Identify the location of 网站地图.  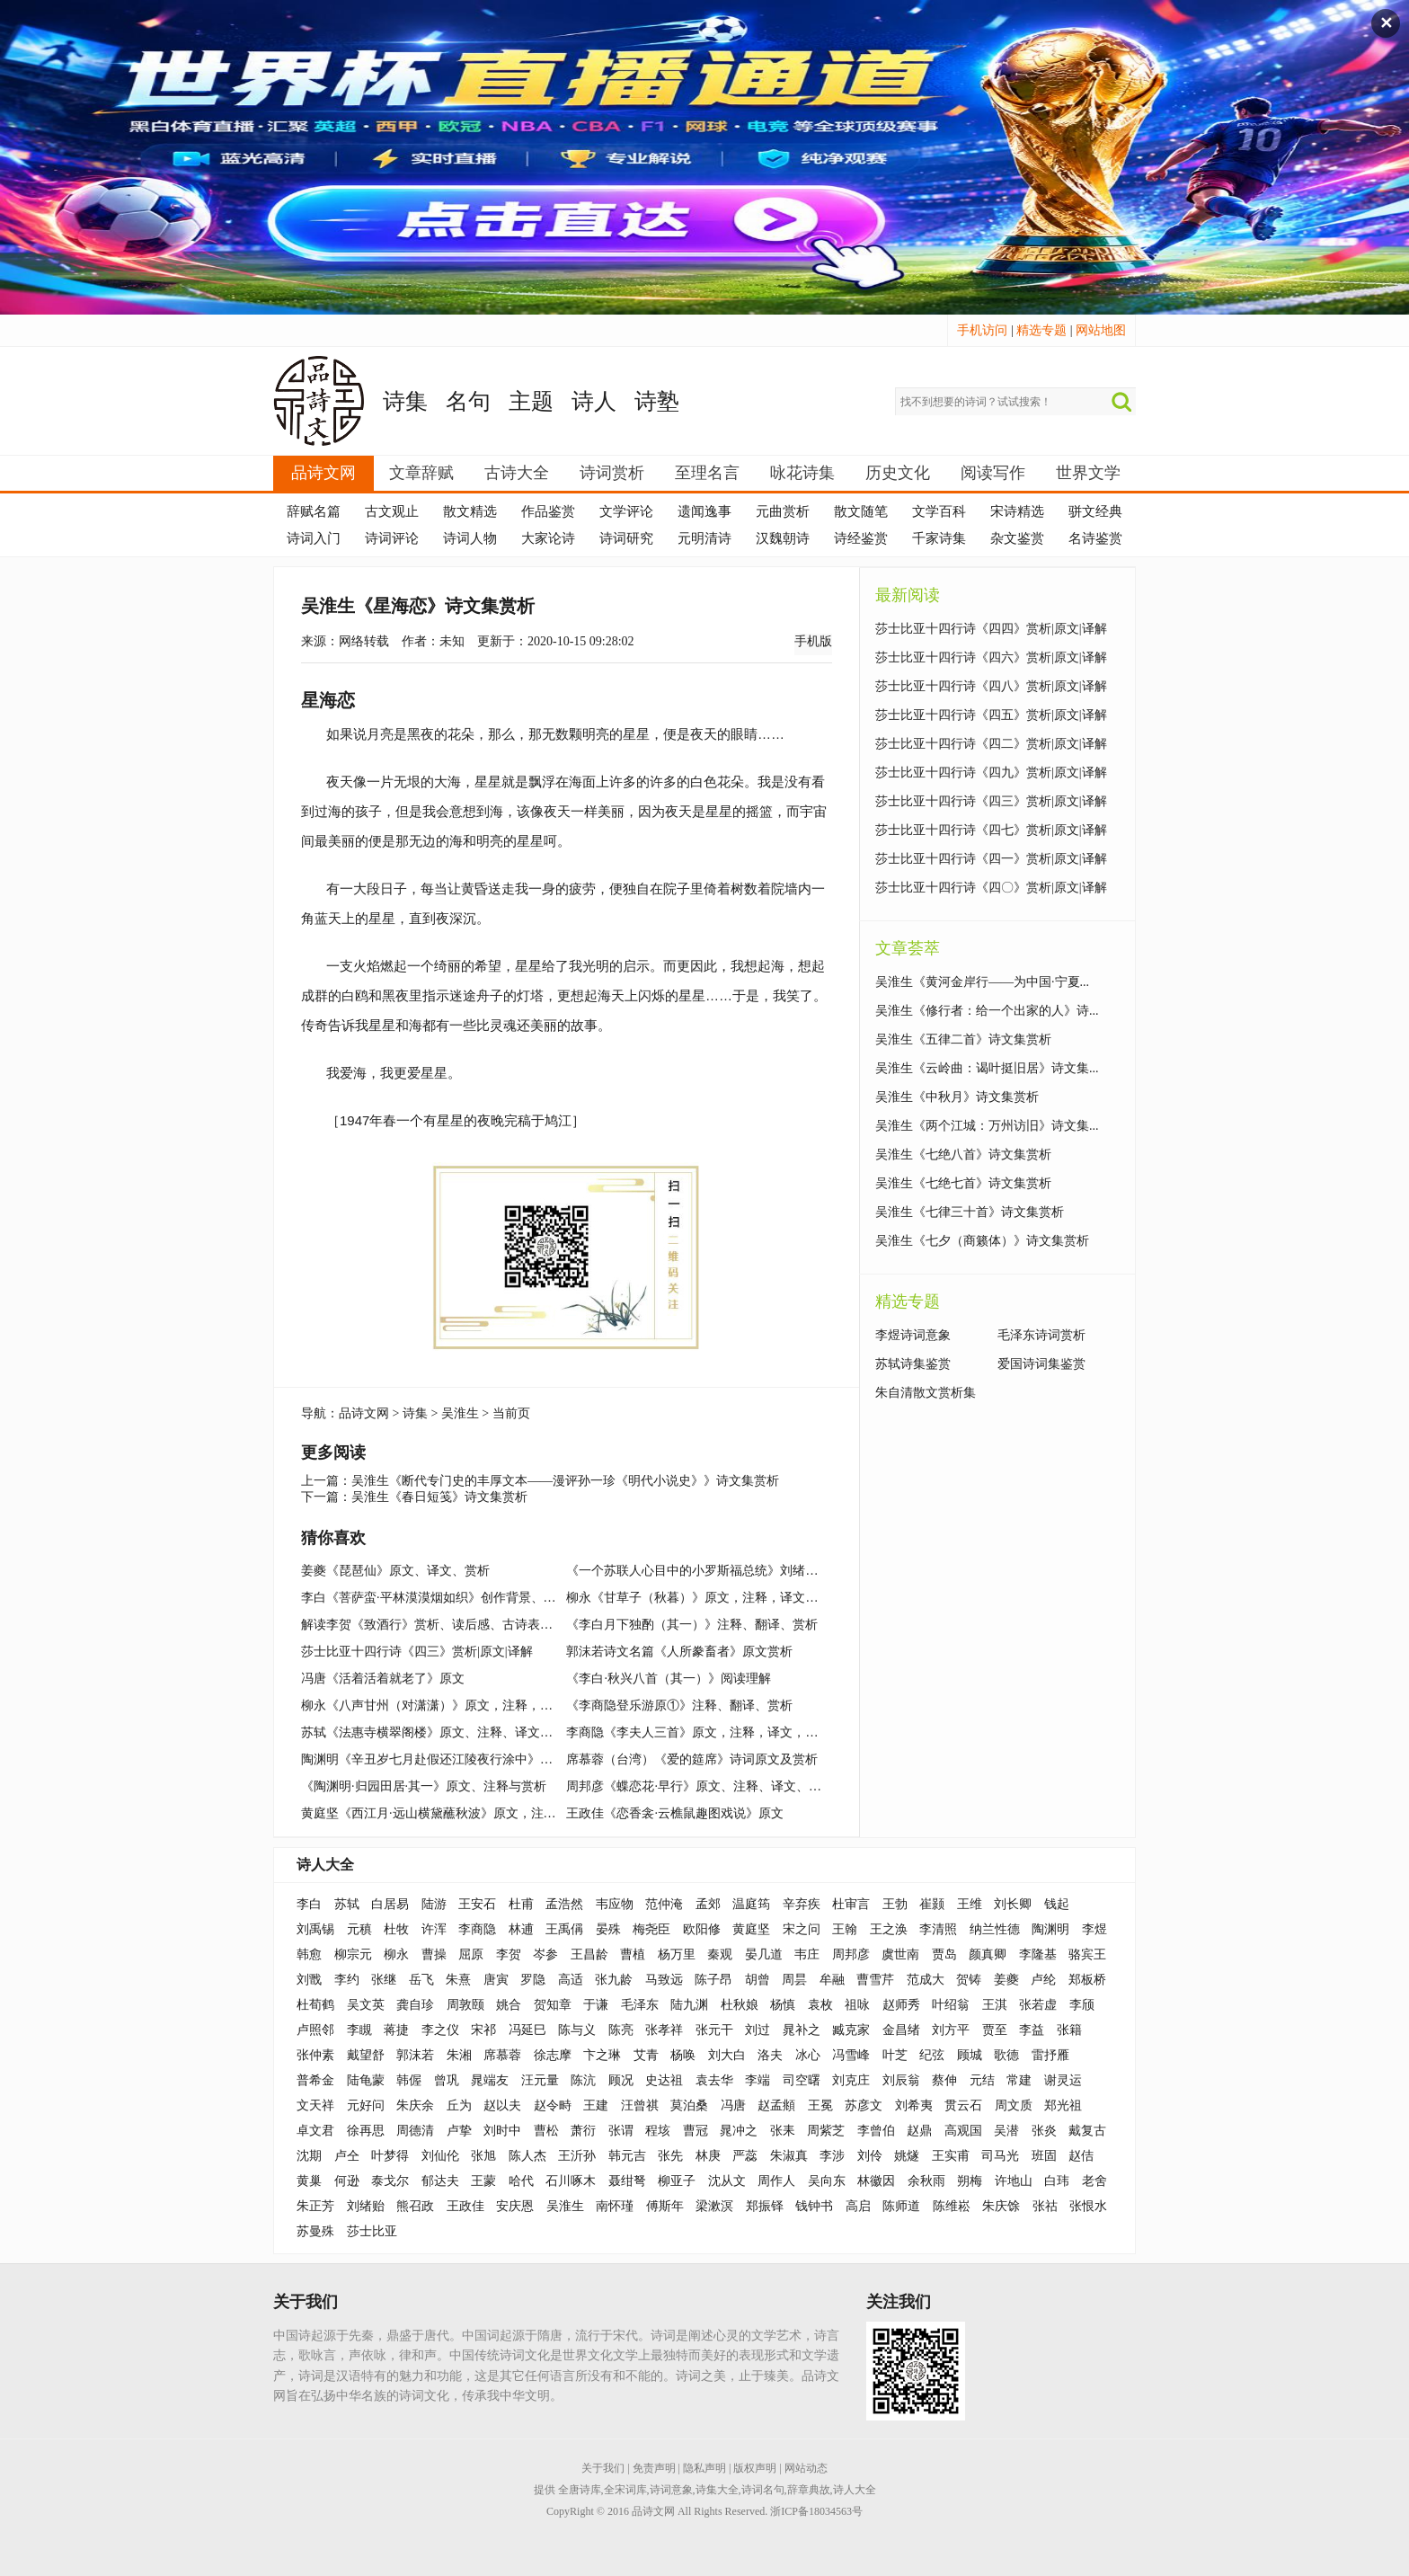
(1101, 330).